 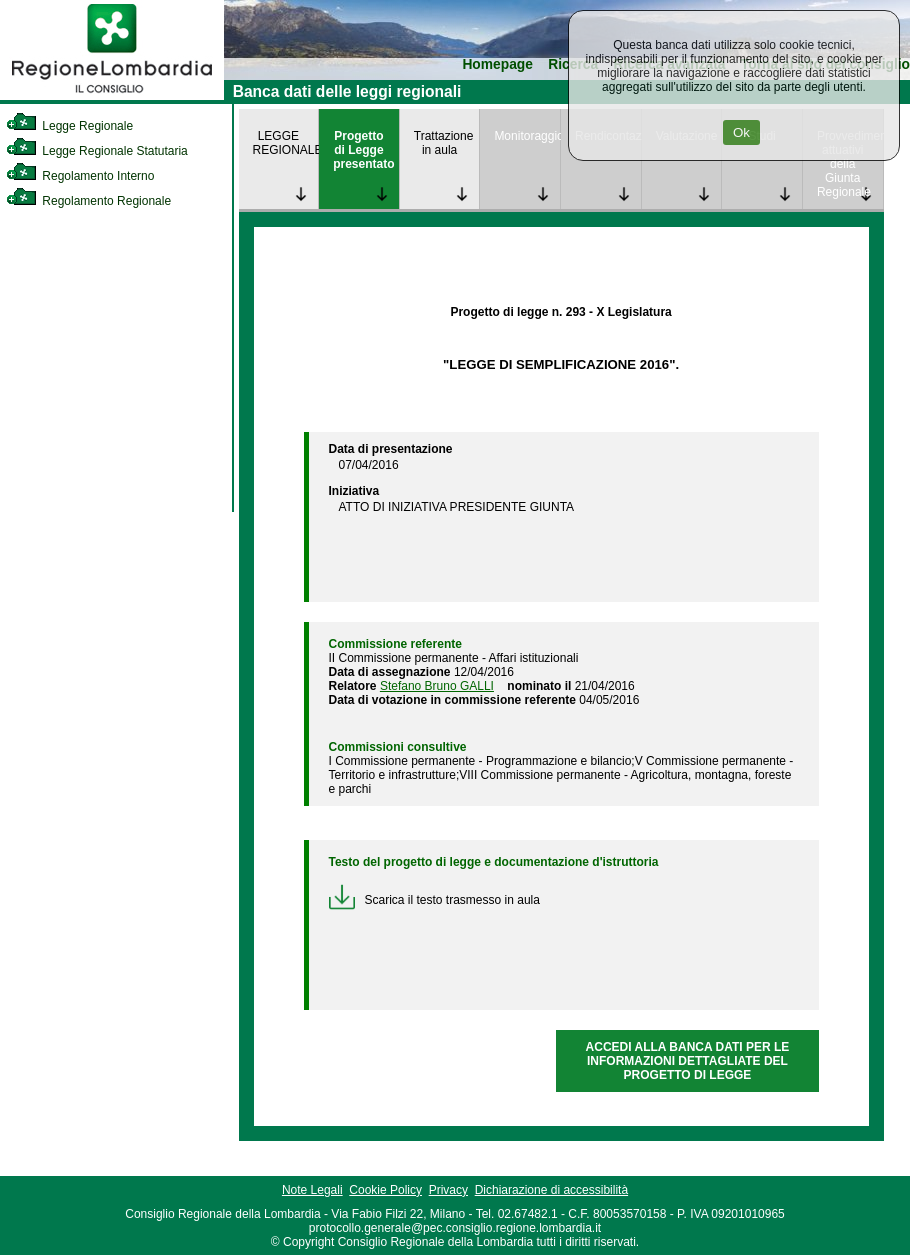 What do you see at coordinates (434, 900) in the screenshot?
I see `Scarica il testo trasmesso in aula [link]` at bounding box center [434, 900].